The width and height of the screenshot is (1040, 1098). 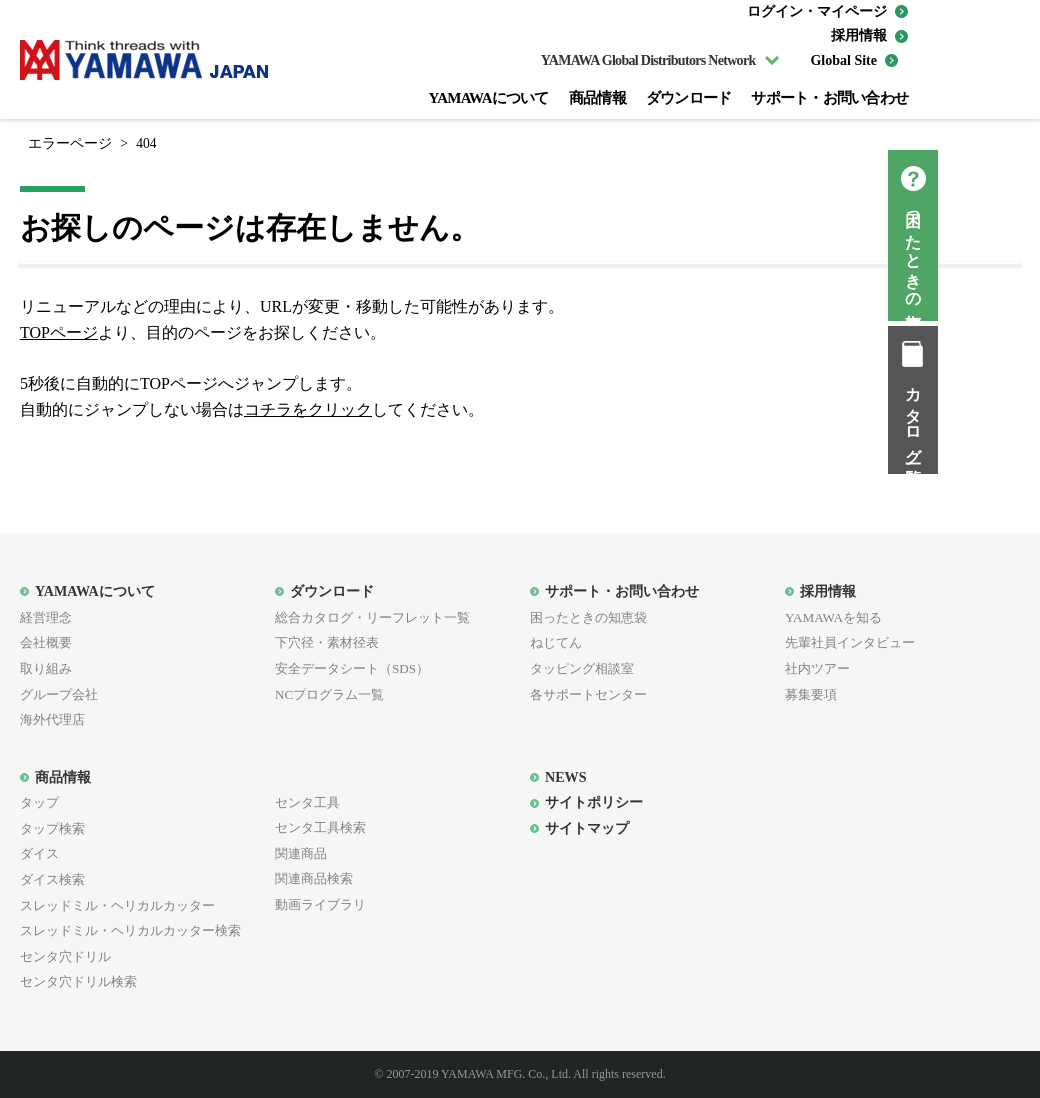 I want to click on 募集要項, so click(x=811, y=694).